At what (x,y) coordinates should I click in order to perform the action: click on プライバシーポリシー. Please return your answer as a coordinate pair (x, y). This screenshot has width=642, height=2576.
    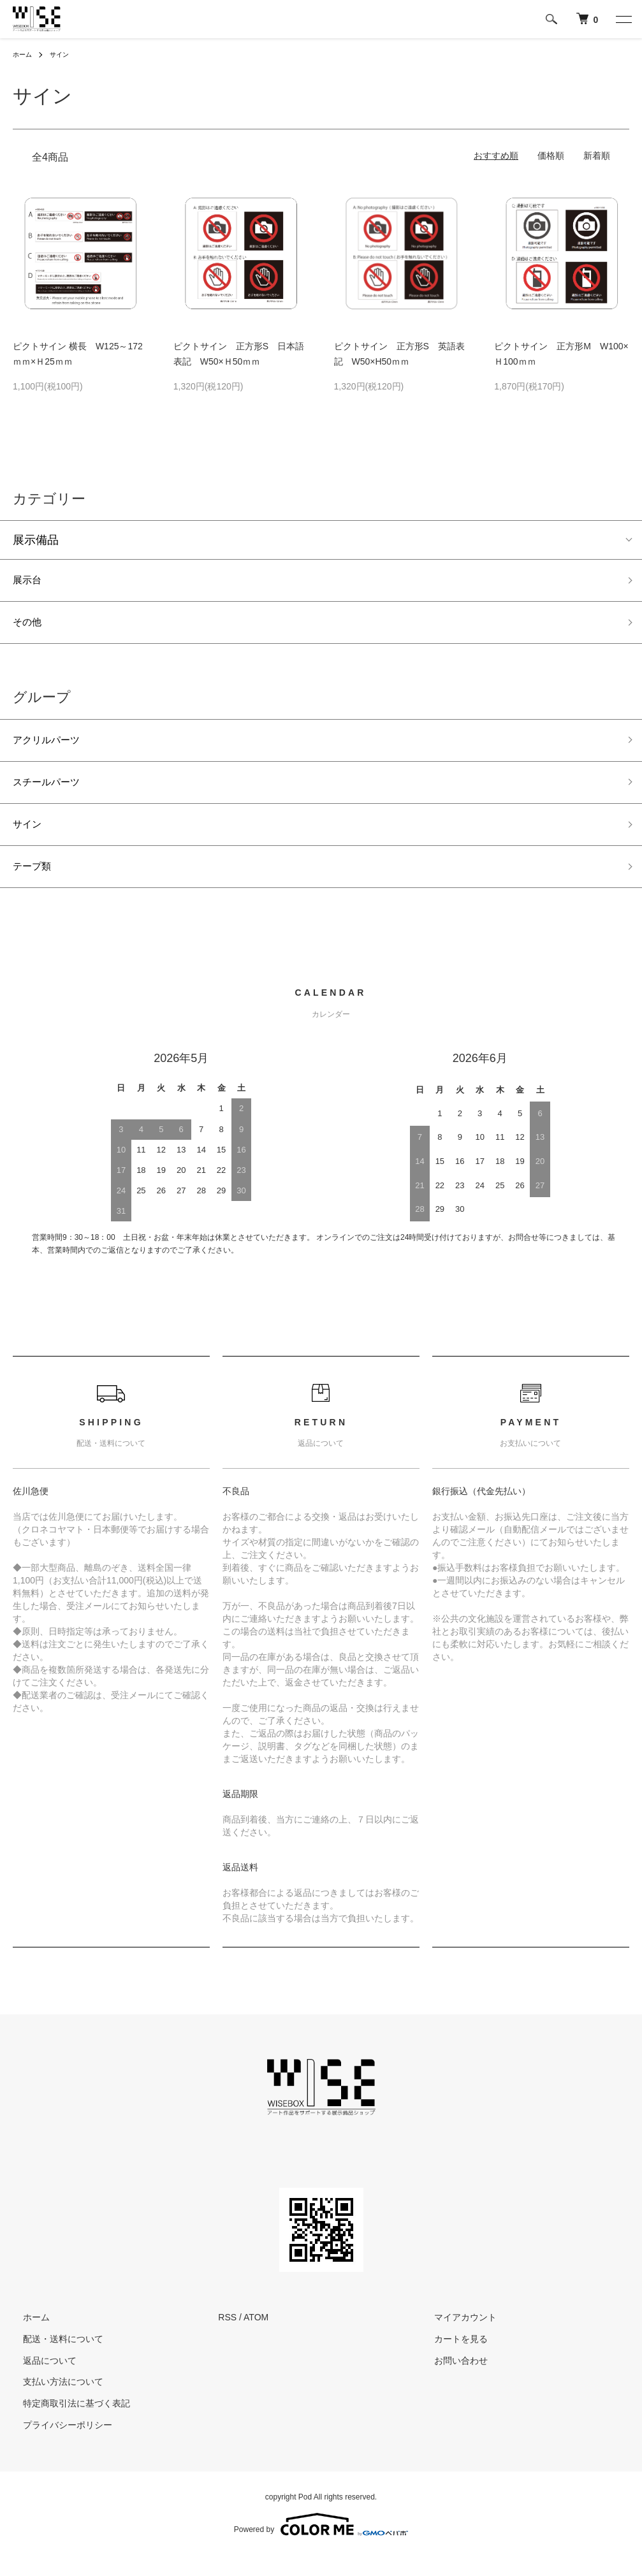
    Looking at the image, I should click on (57, 2446).